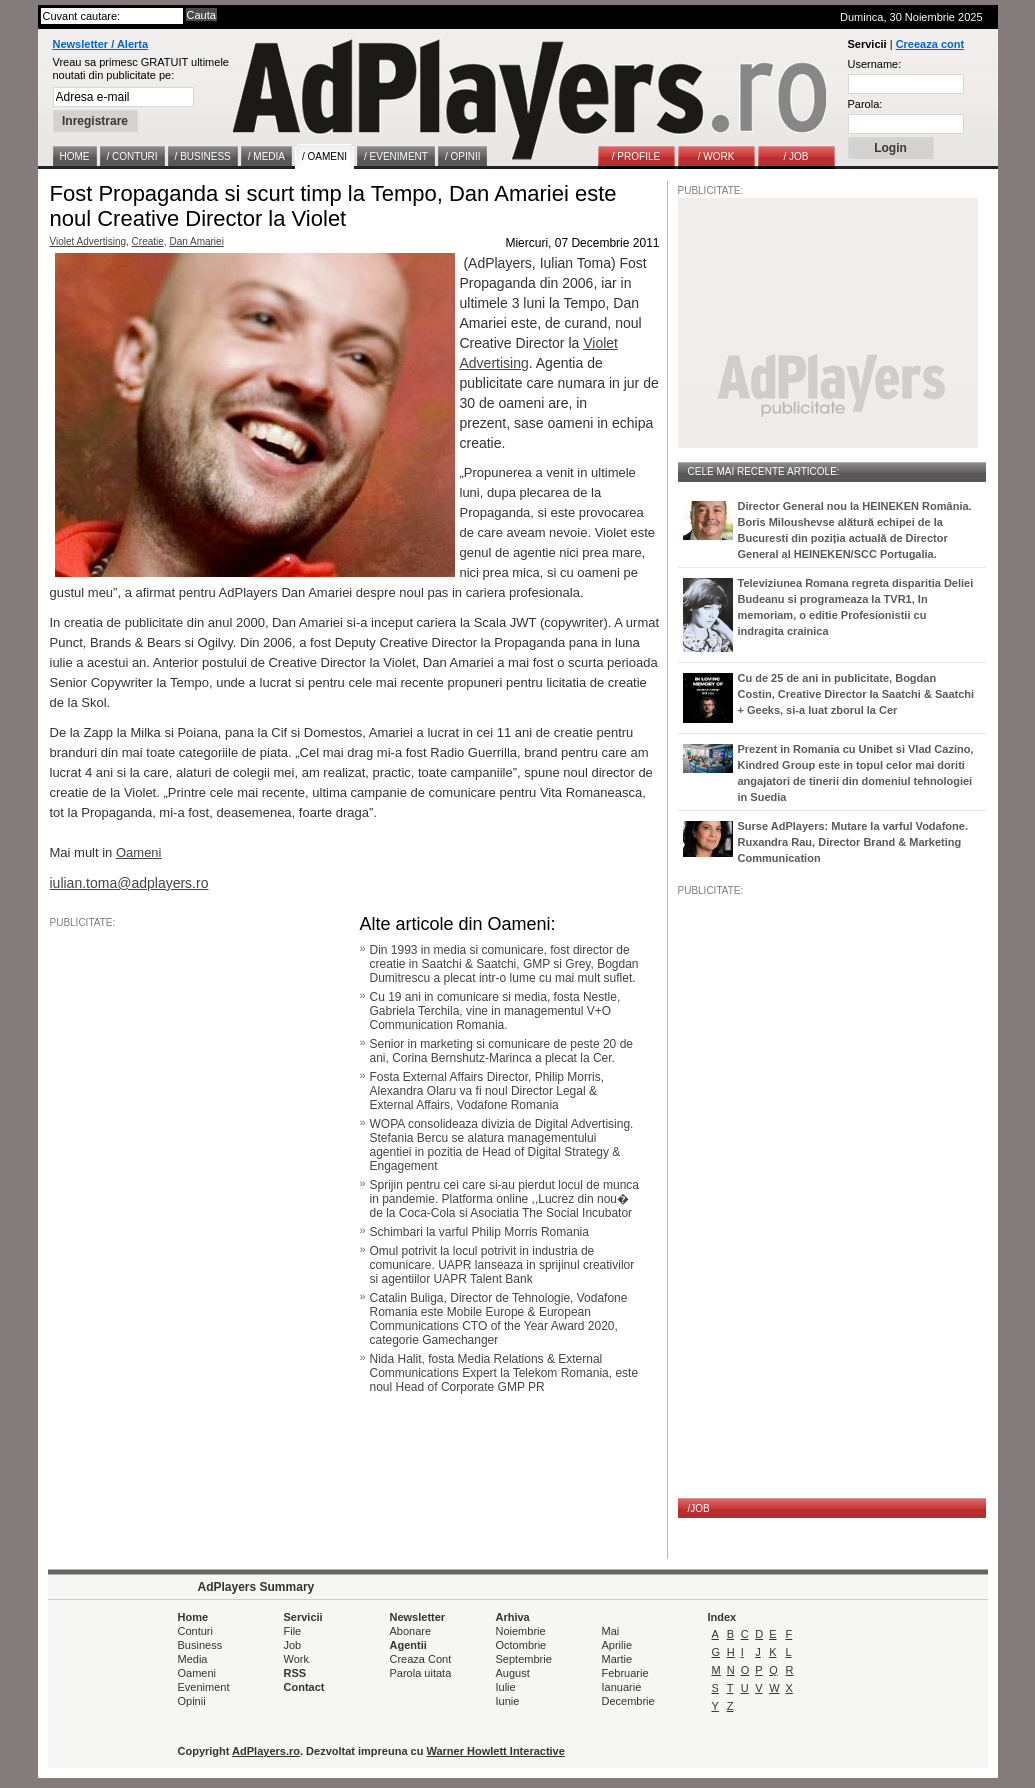 This screenshot has width=1035, height=1788. What do you see at coordinates (521, 1631) in the screenshot?
I see `Noiembrie` at bounding box center [521, 1631].